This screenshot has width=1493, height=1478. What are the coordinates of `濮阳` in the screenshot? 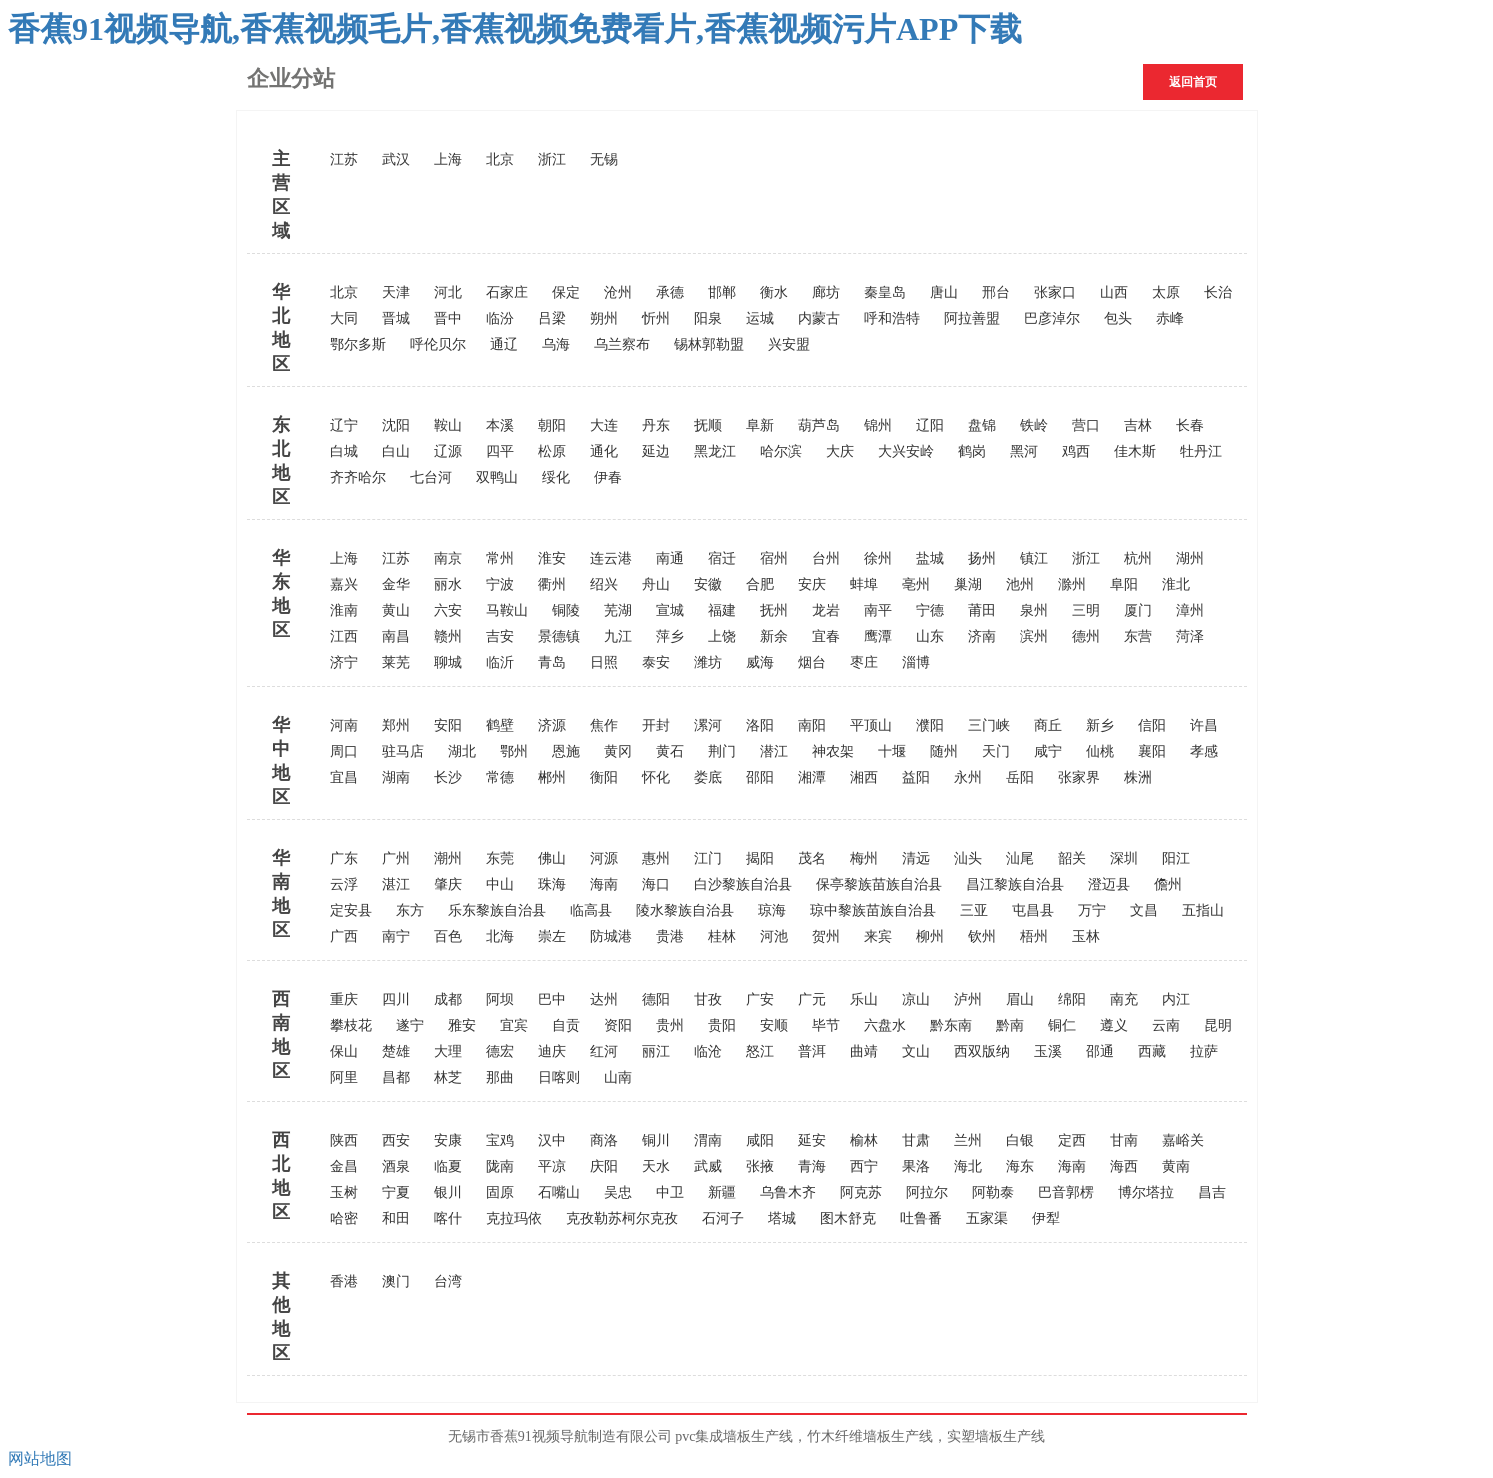 It's located at (930, 725).